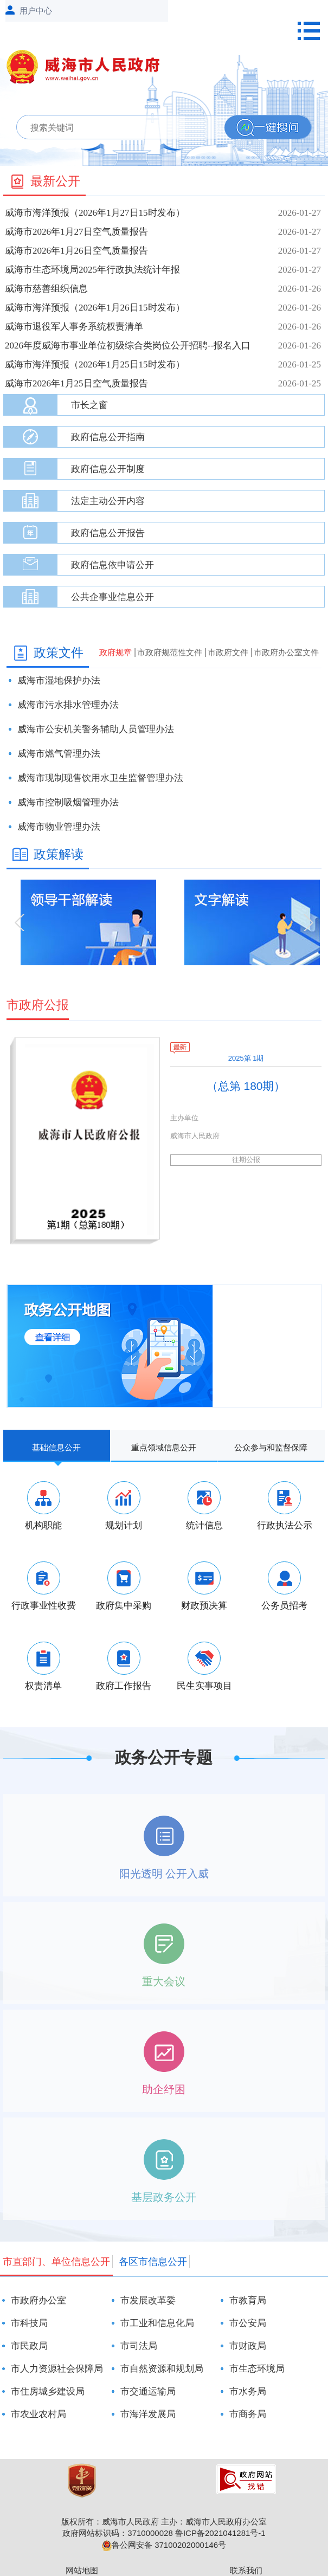  I want to click on 市水务局, so click(247, 2391).